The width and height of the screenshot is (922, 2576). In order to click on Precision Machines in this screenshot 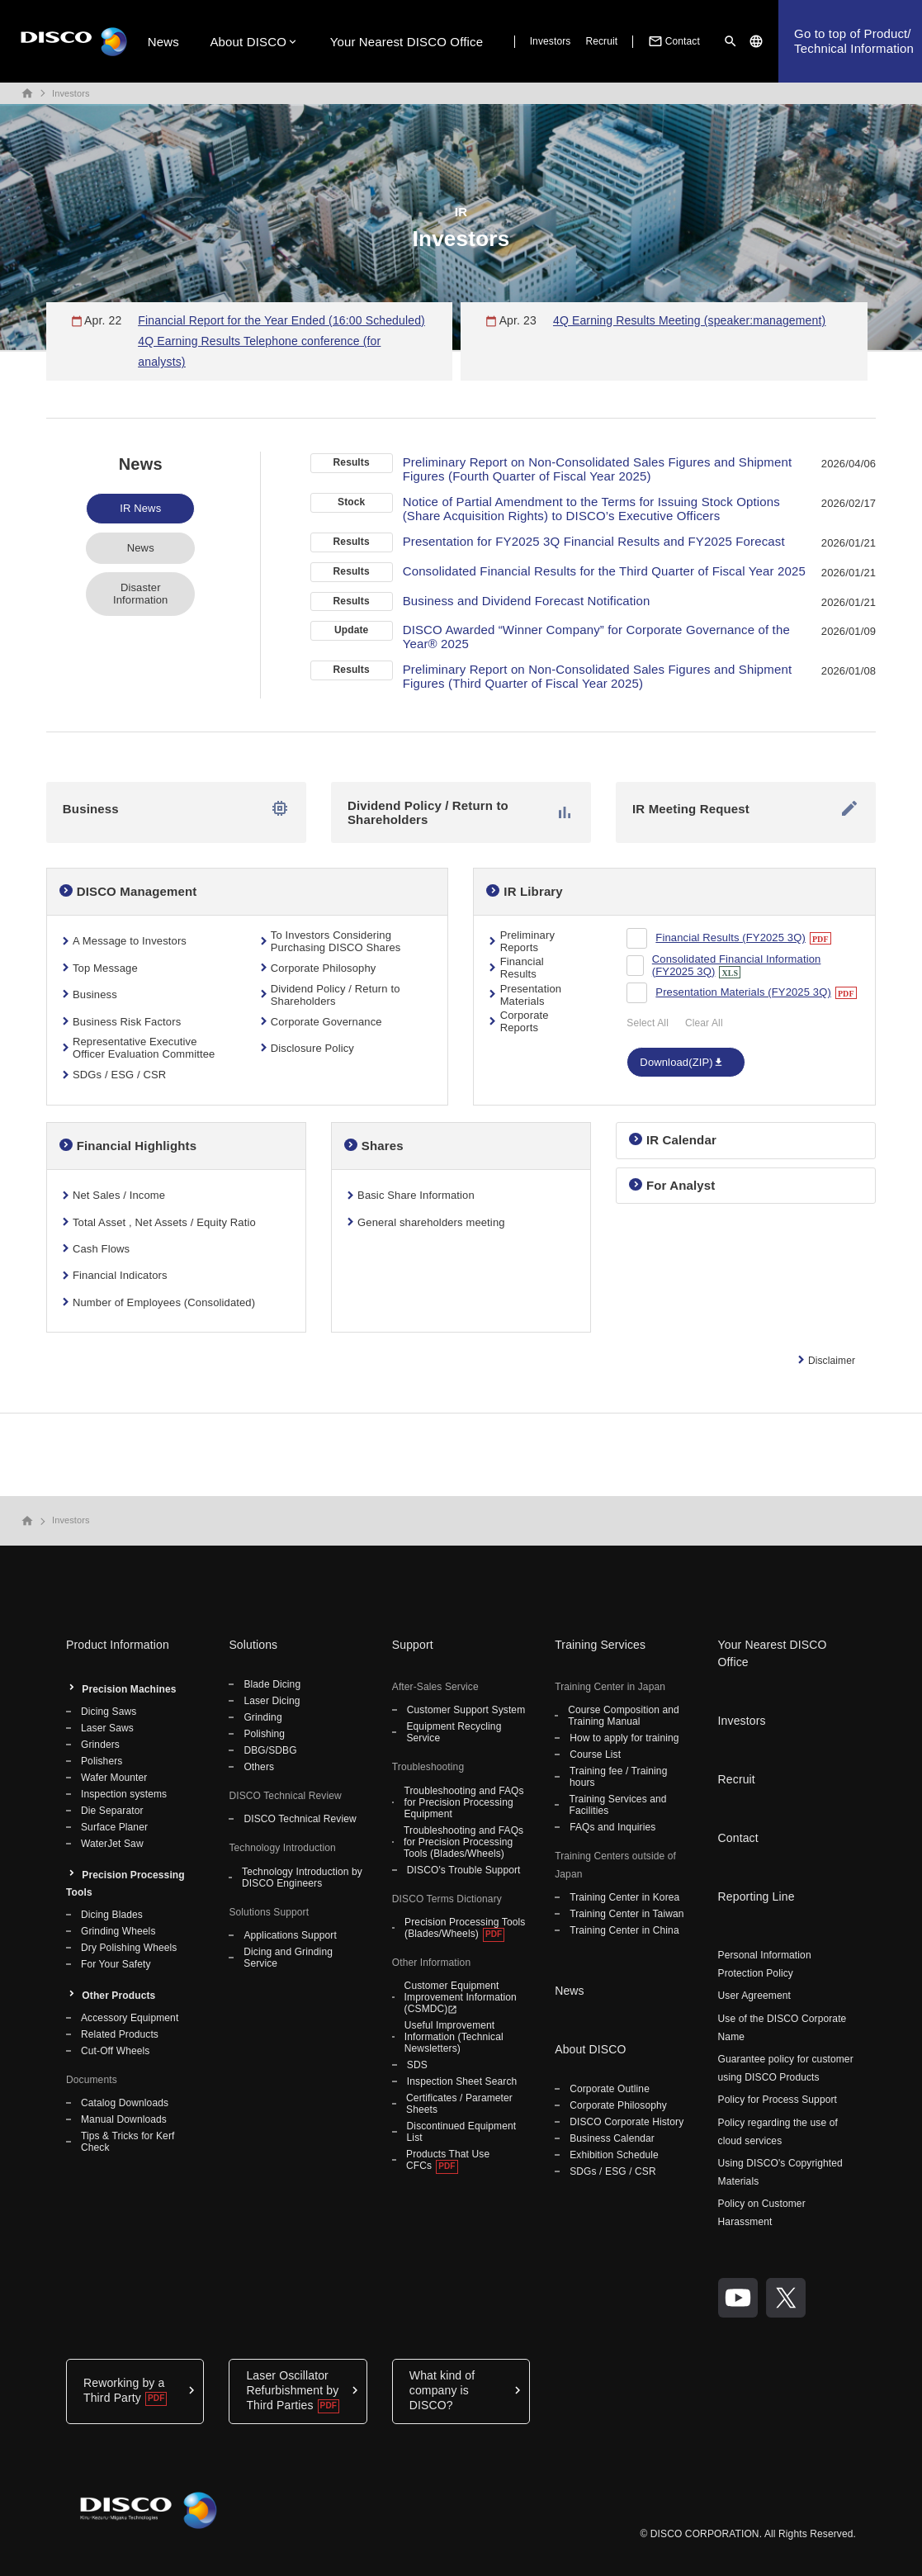, I will do `click(129, 1689)`.